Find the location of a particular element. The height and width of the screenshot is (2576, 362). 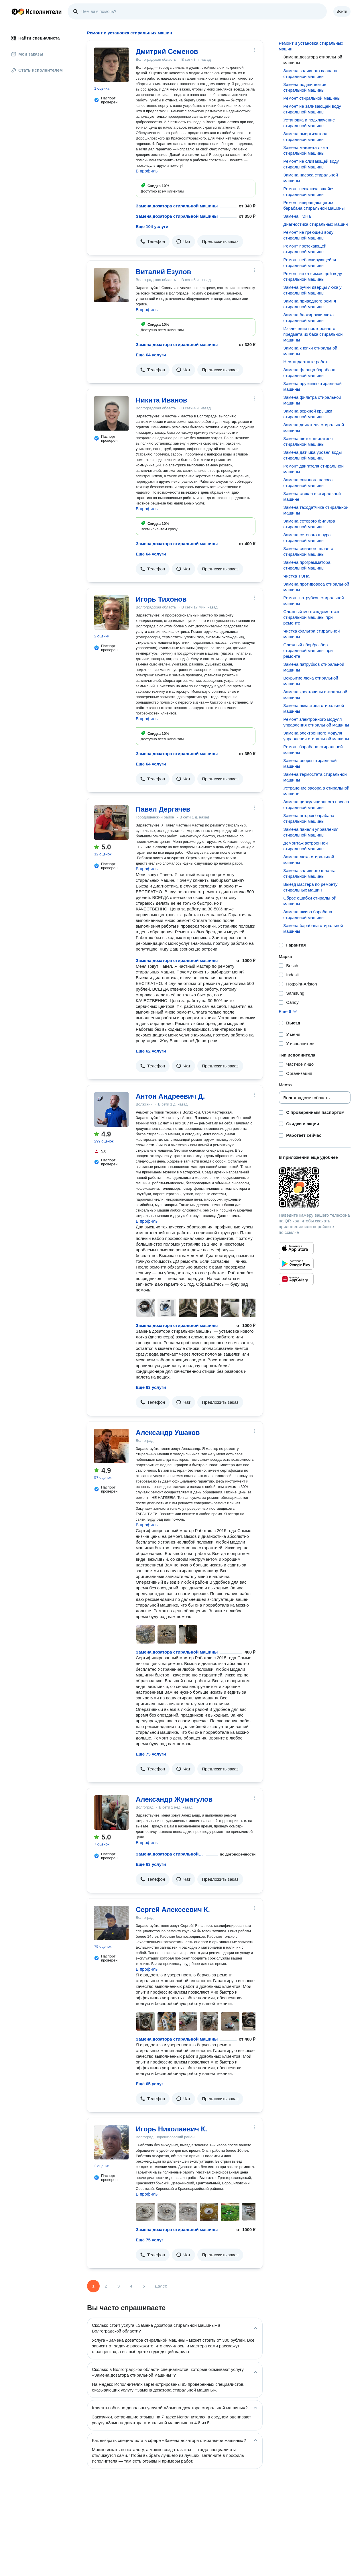

Устранение засора в стиральной машине is located at coordinates (316, 791).